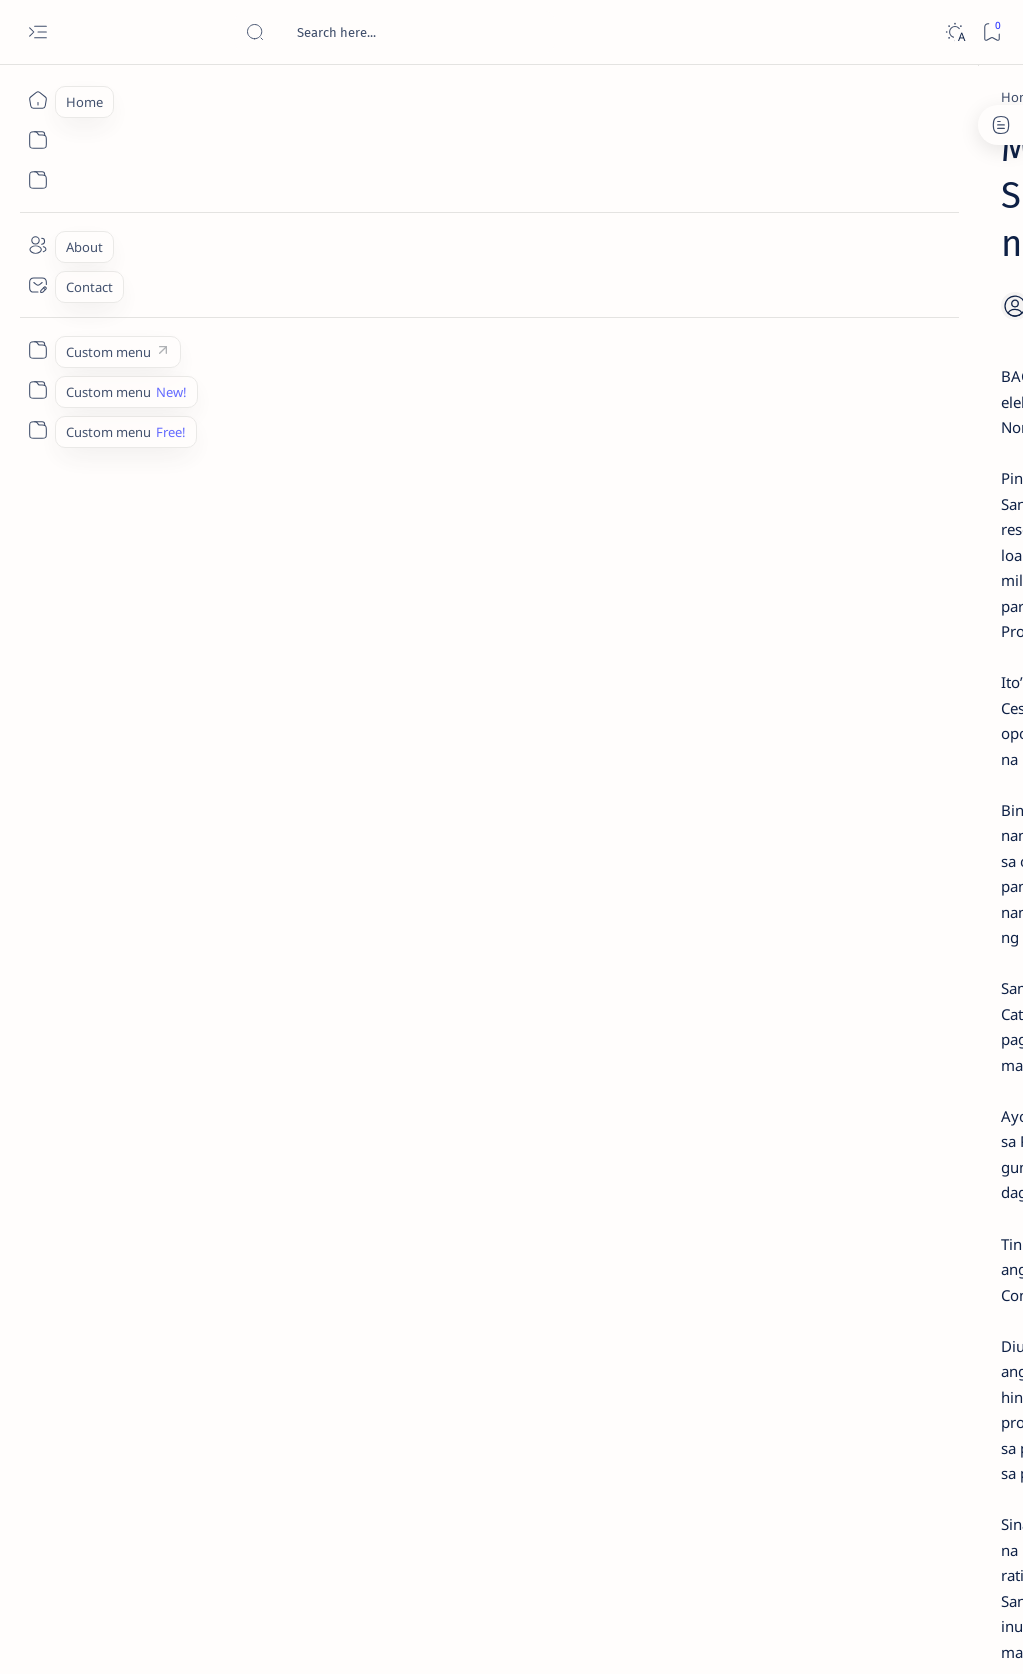 The width and height of the screenshot is (1023, 1674). Describe the element at coordinates (395, 32) in the screenshot. I see `[Search this blog]` at that location.